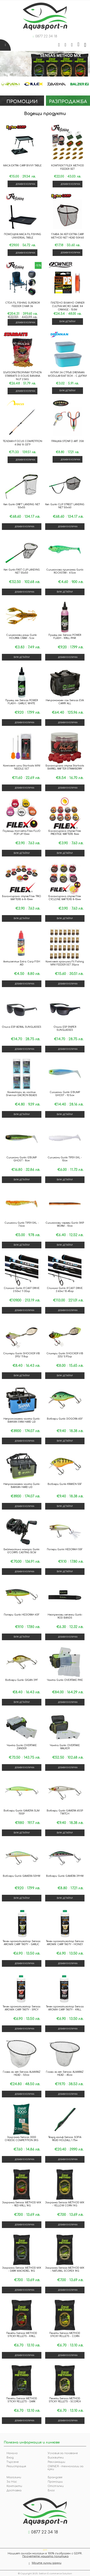 Image resolution: width=90 pixels, height=2576 pixels. Describe the element at coordinates (21, 506) in the screenshot. I see `Кеп Gunki DRIFT LANDING NET 50х55` at that location.